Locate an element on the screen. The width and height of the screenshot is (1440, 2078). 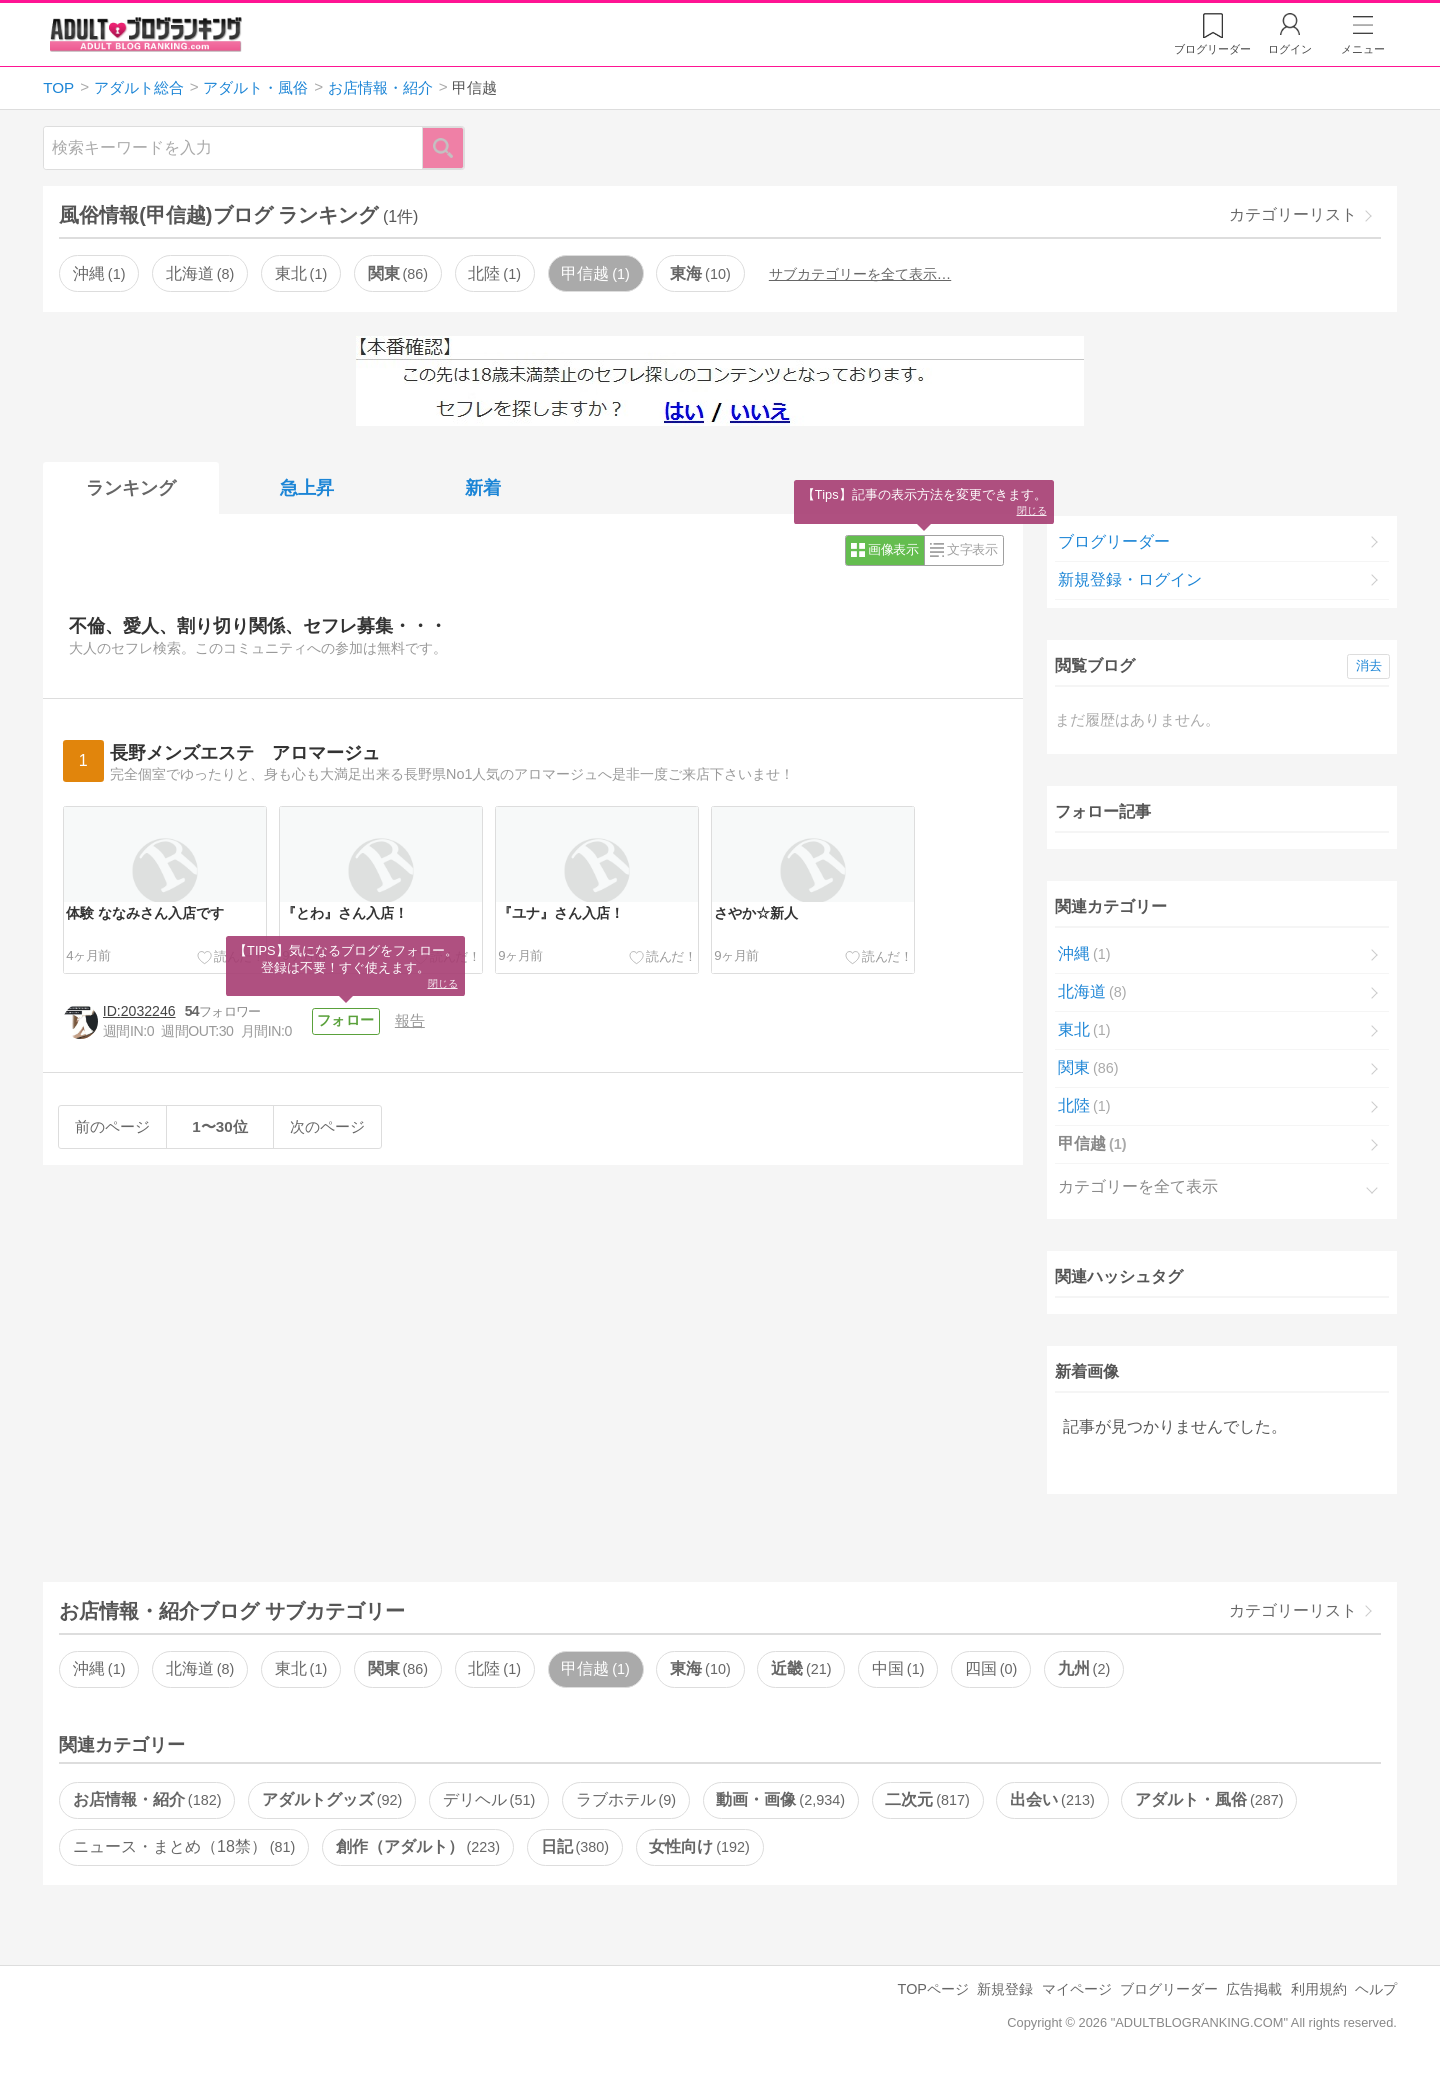
消去 is located at coordinates (1369, 665).